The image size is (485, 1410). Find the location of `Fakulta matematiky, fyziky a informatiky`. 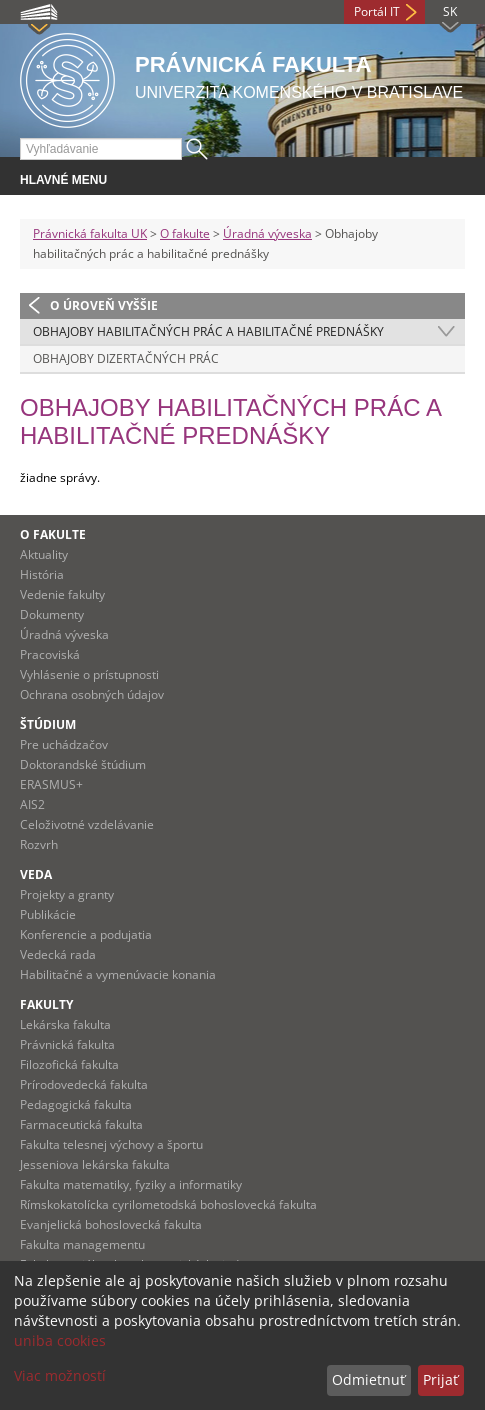

Fakulta matematiky, fyziky a informatiky is located at coordinates (131, 1184).